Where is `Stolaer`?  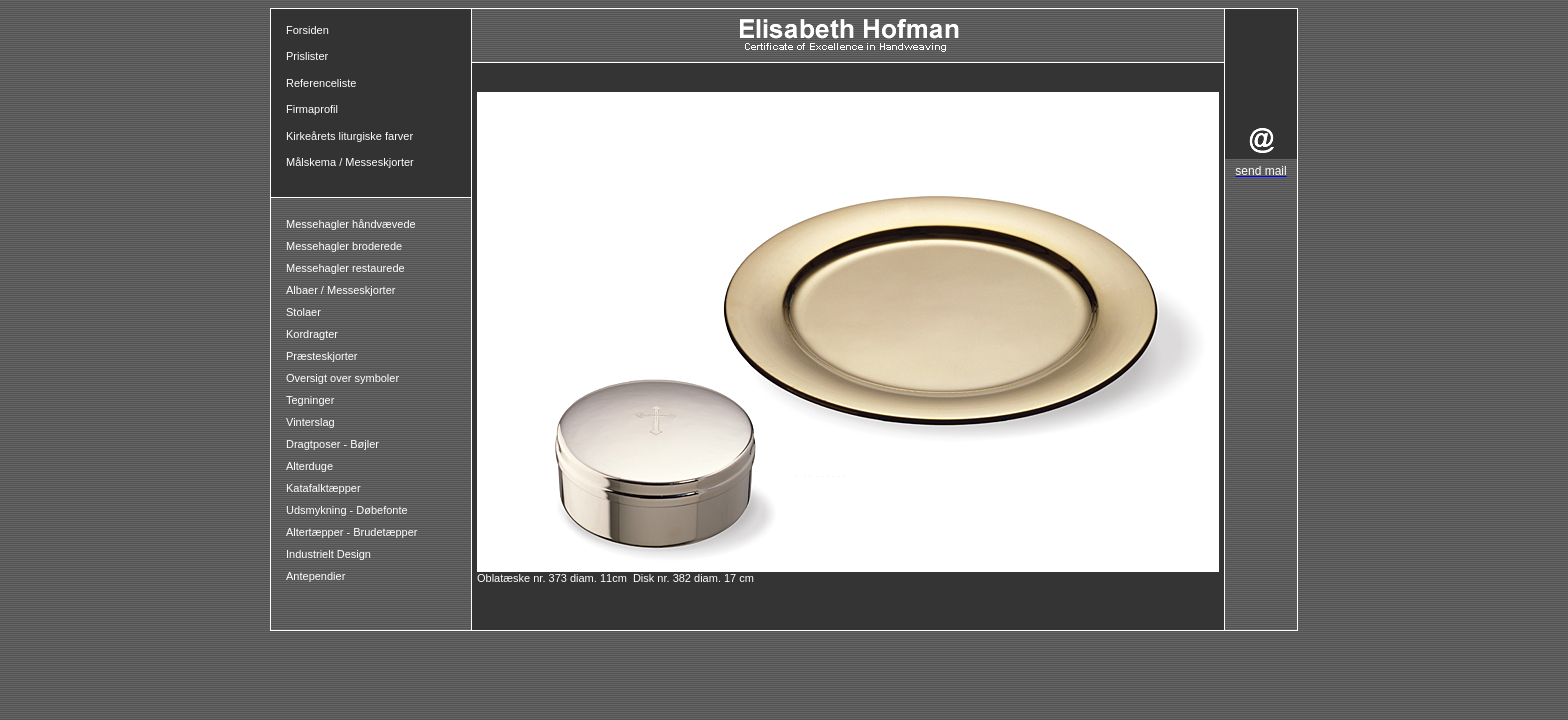 Stolaer is located at coordinates (303, 312).